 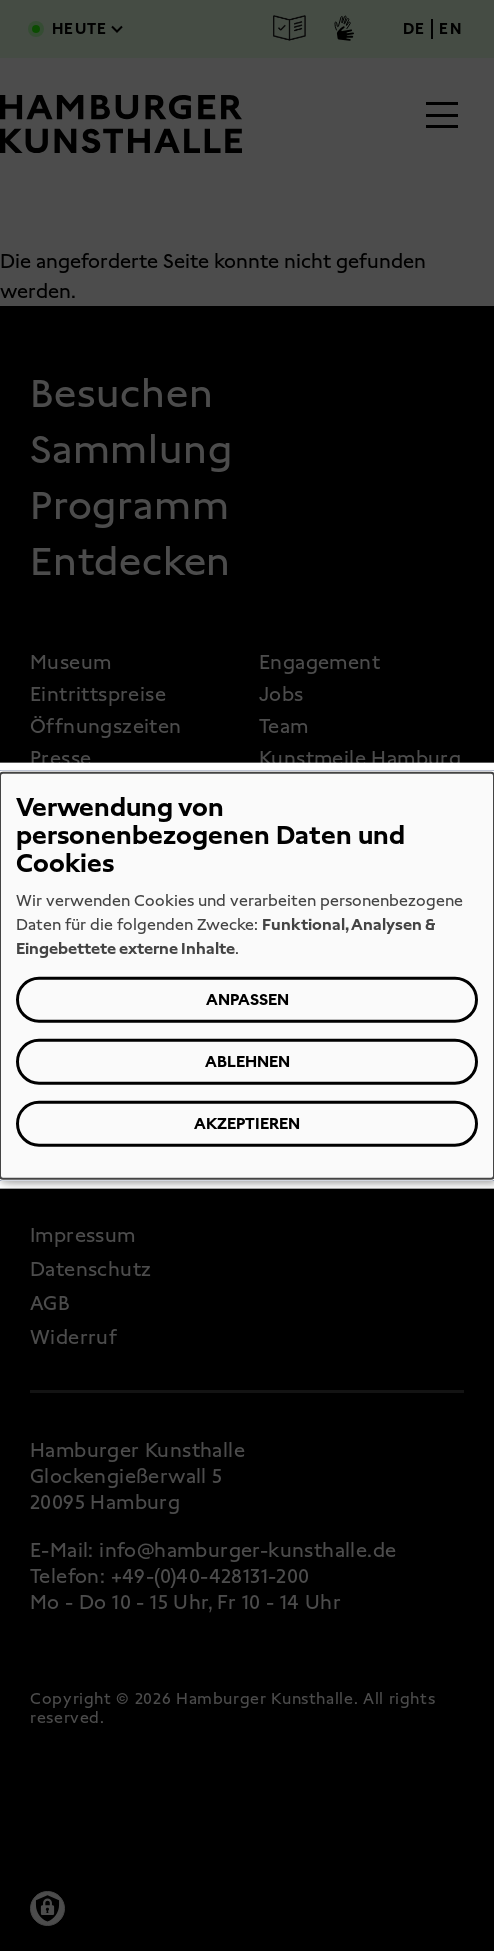 What do you see at coordinates (247, 975) in the screenshot?
I see `[dialog]` at bounding box center [247, 975].